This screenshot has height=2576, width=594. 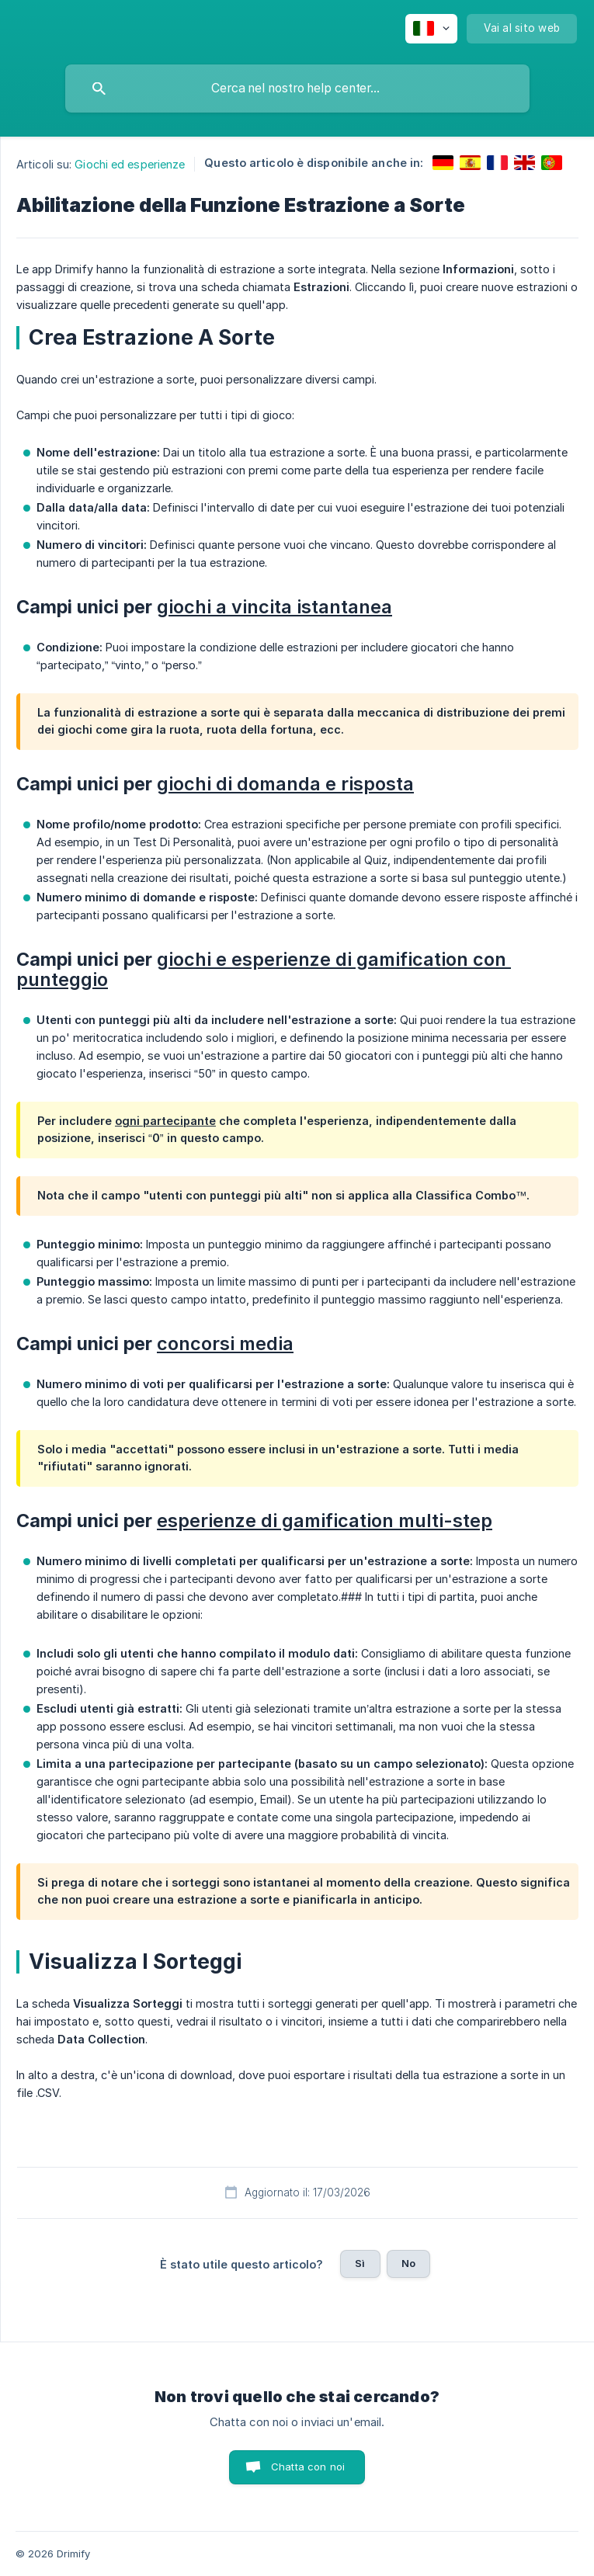 I want to click on [none], so click(x=431, y=28).